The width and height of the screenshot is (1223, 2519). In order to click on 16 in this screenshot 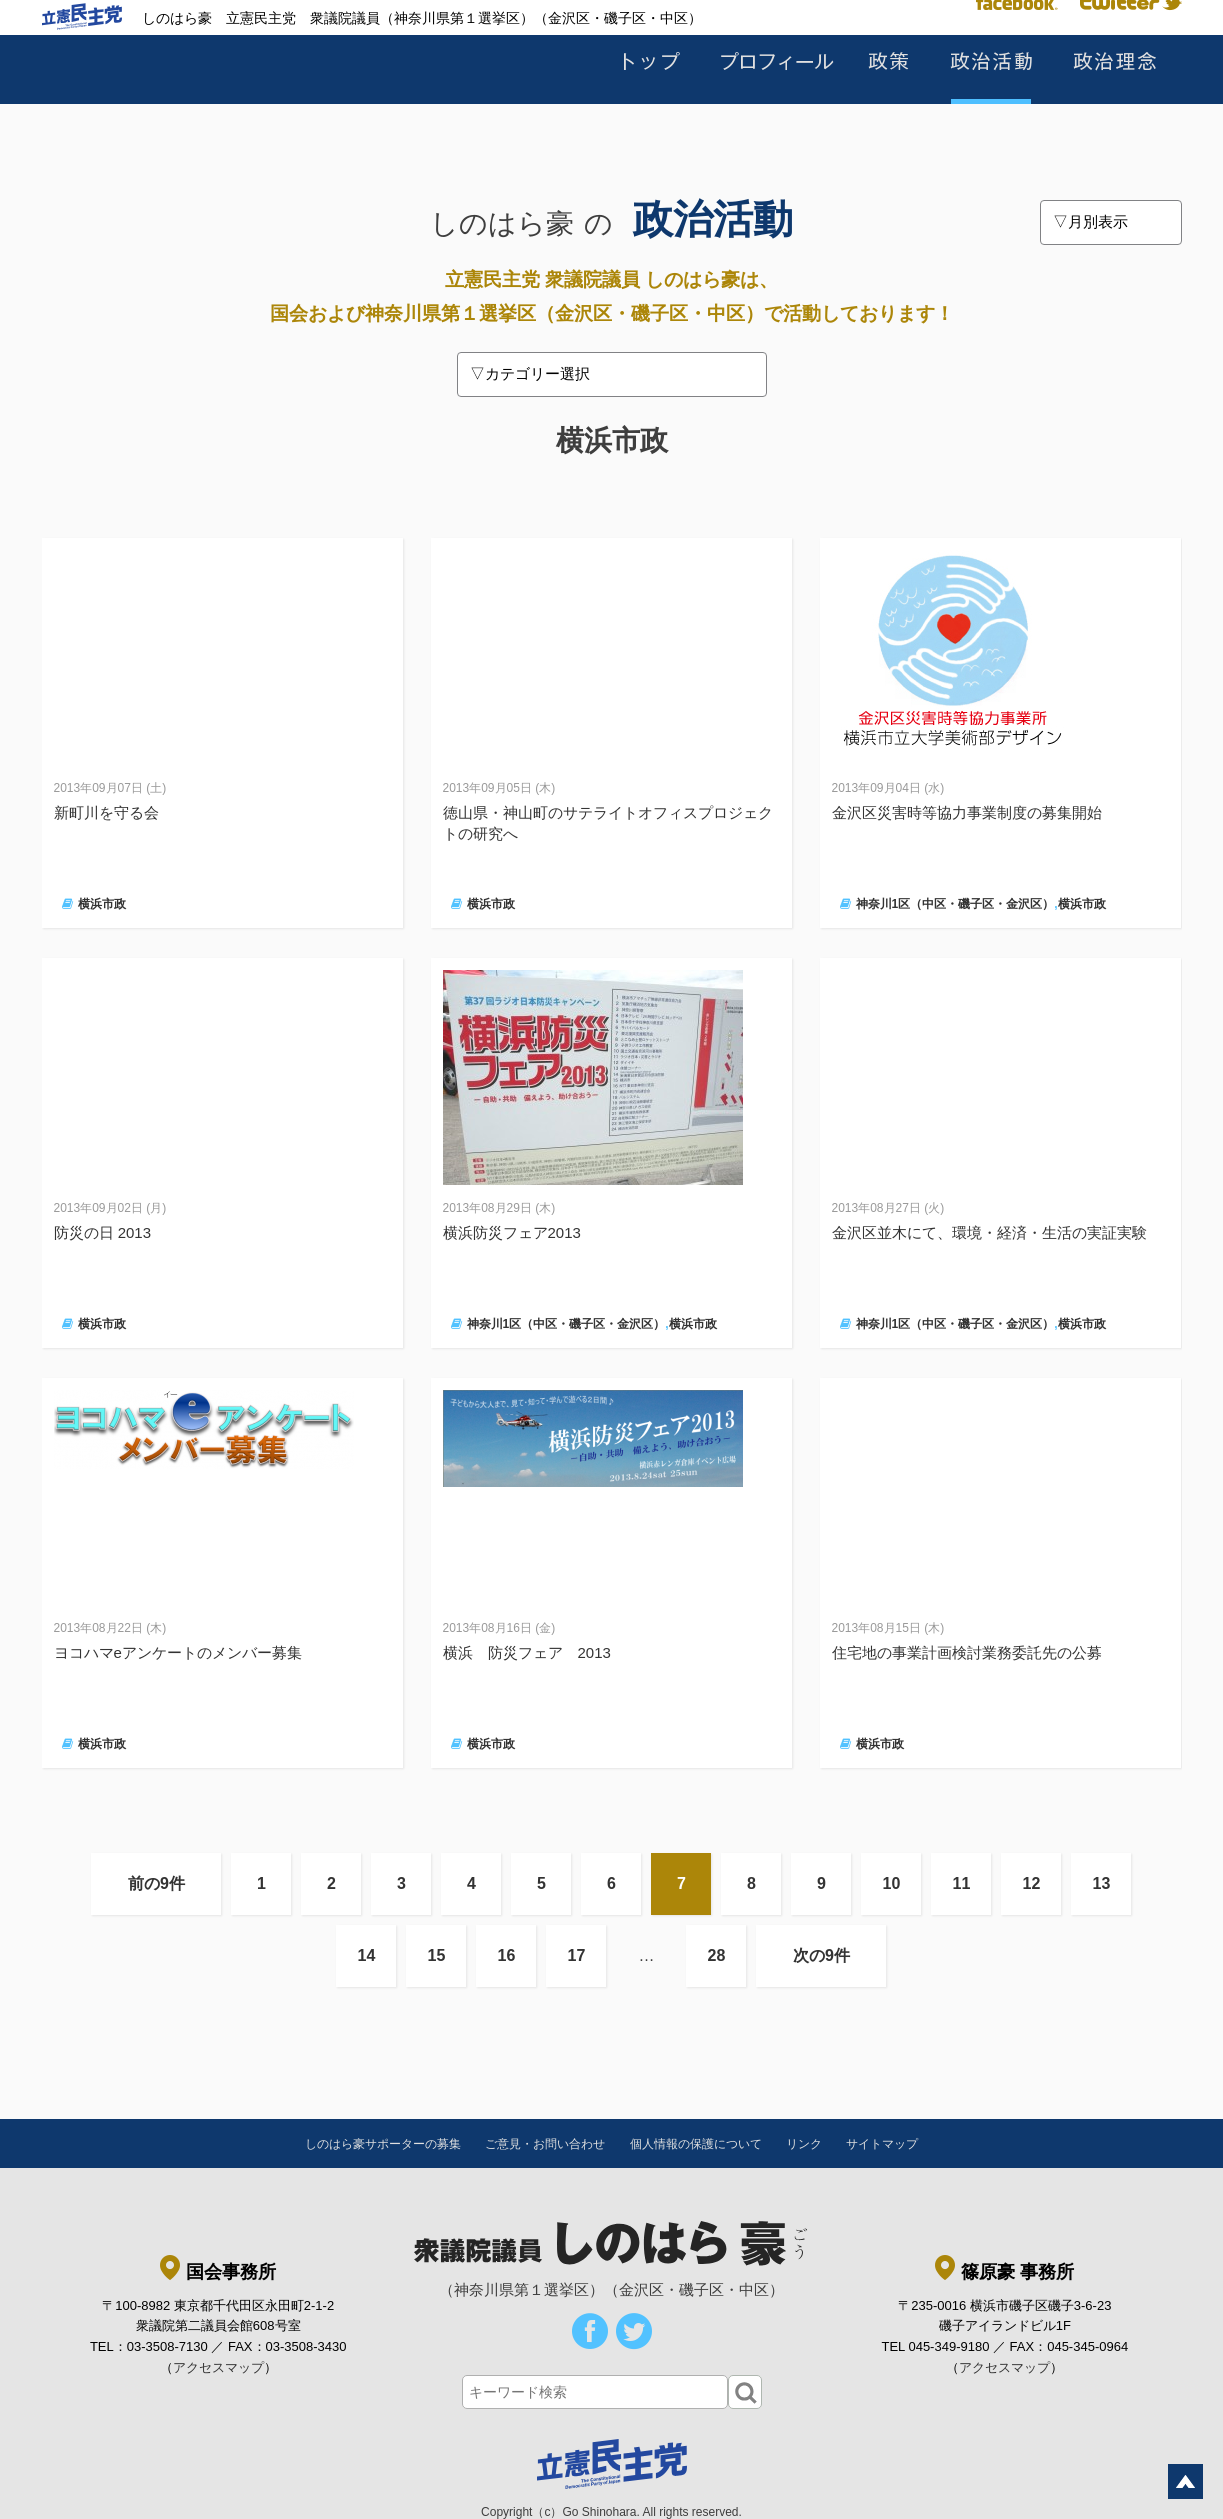, I will do `click(507, 1955)`.